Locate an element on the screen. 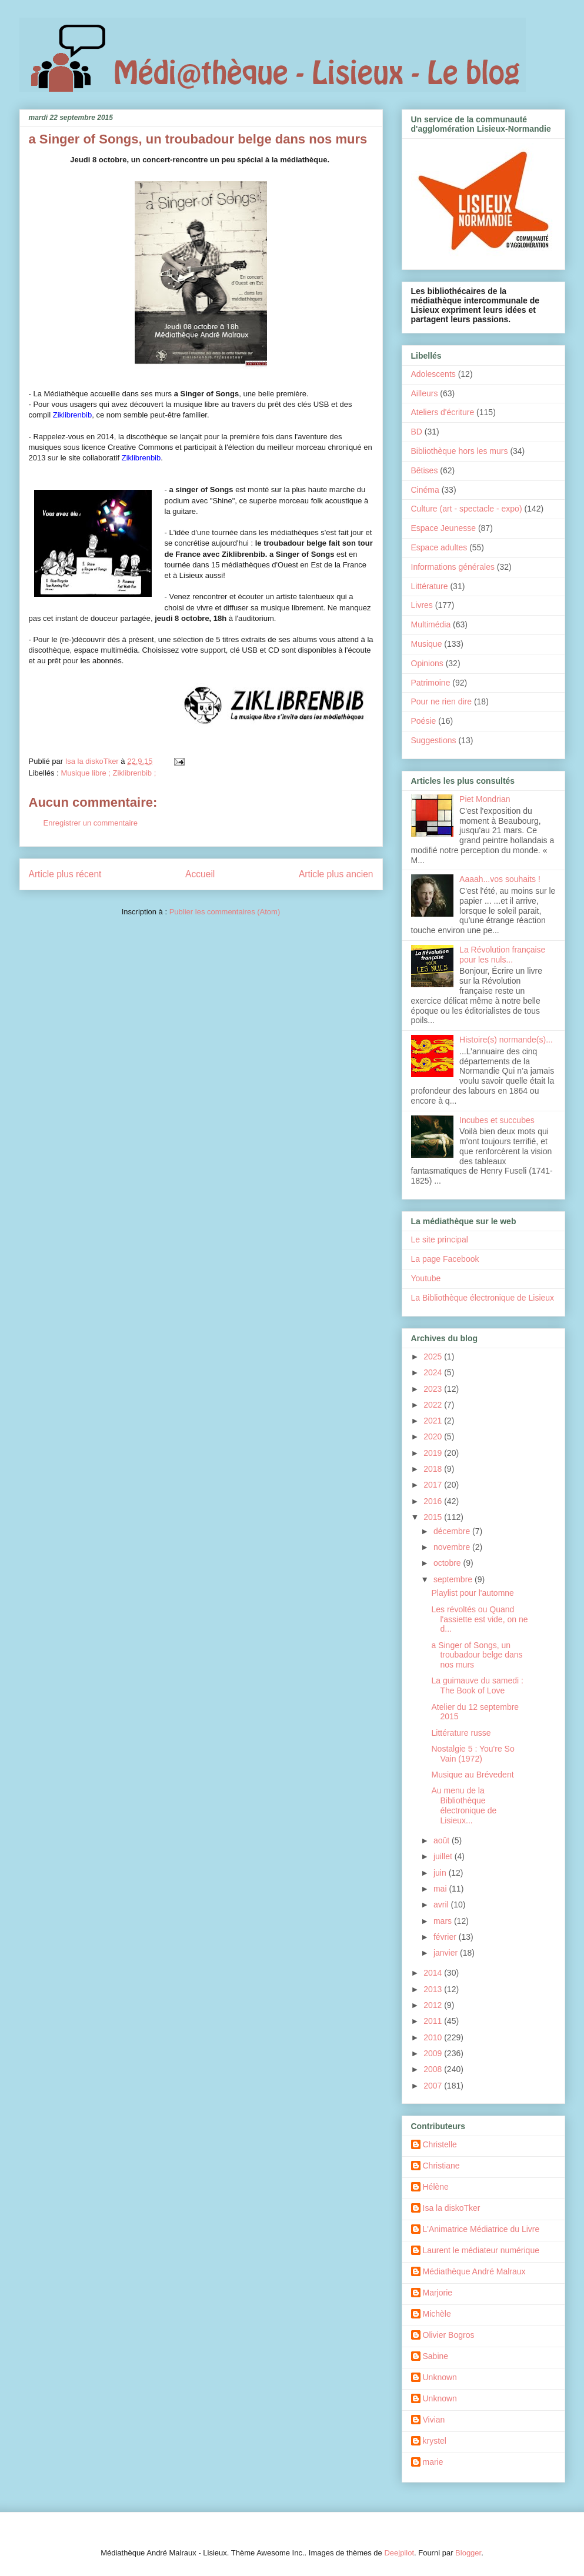  Unknown is located at coordinates (440, 2377).